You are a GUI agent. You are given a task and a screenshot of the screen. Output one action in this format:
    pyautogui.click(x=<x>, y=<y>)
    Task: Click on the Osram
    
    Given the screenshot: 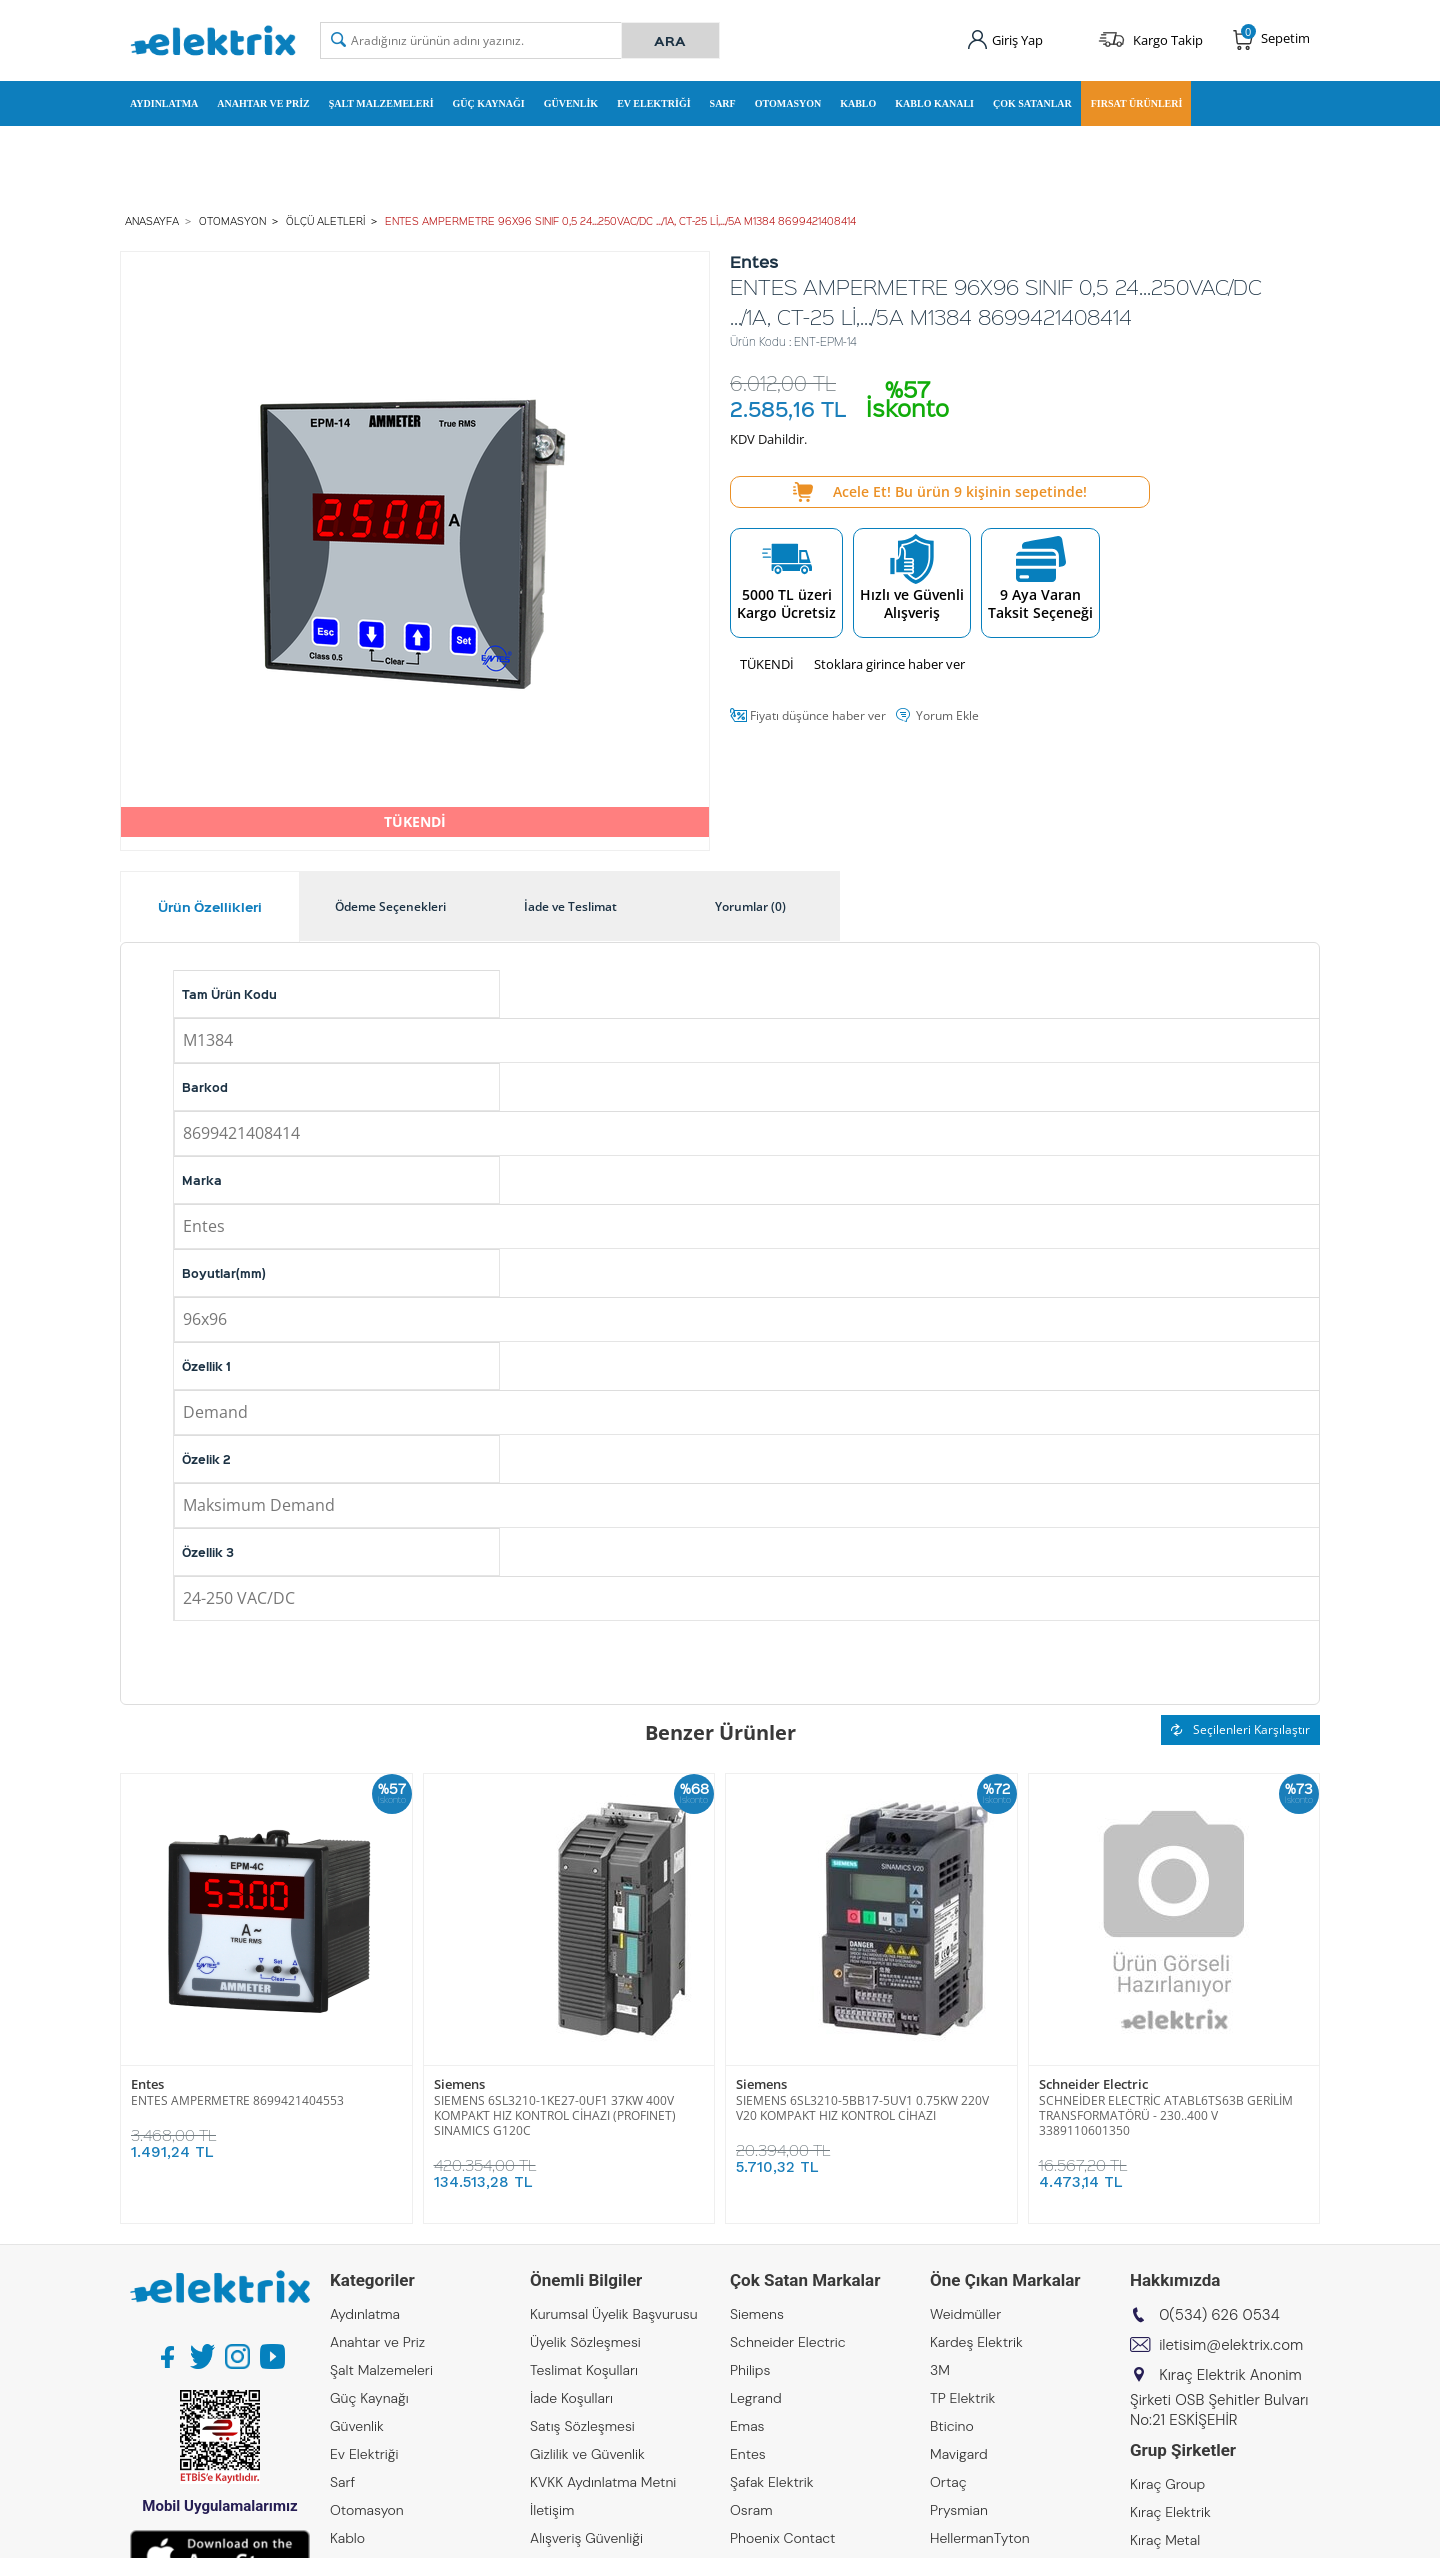 What is the action you would take?
    pyautogui.click(x=751, y=2510)
    